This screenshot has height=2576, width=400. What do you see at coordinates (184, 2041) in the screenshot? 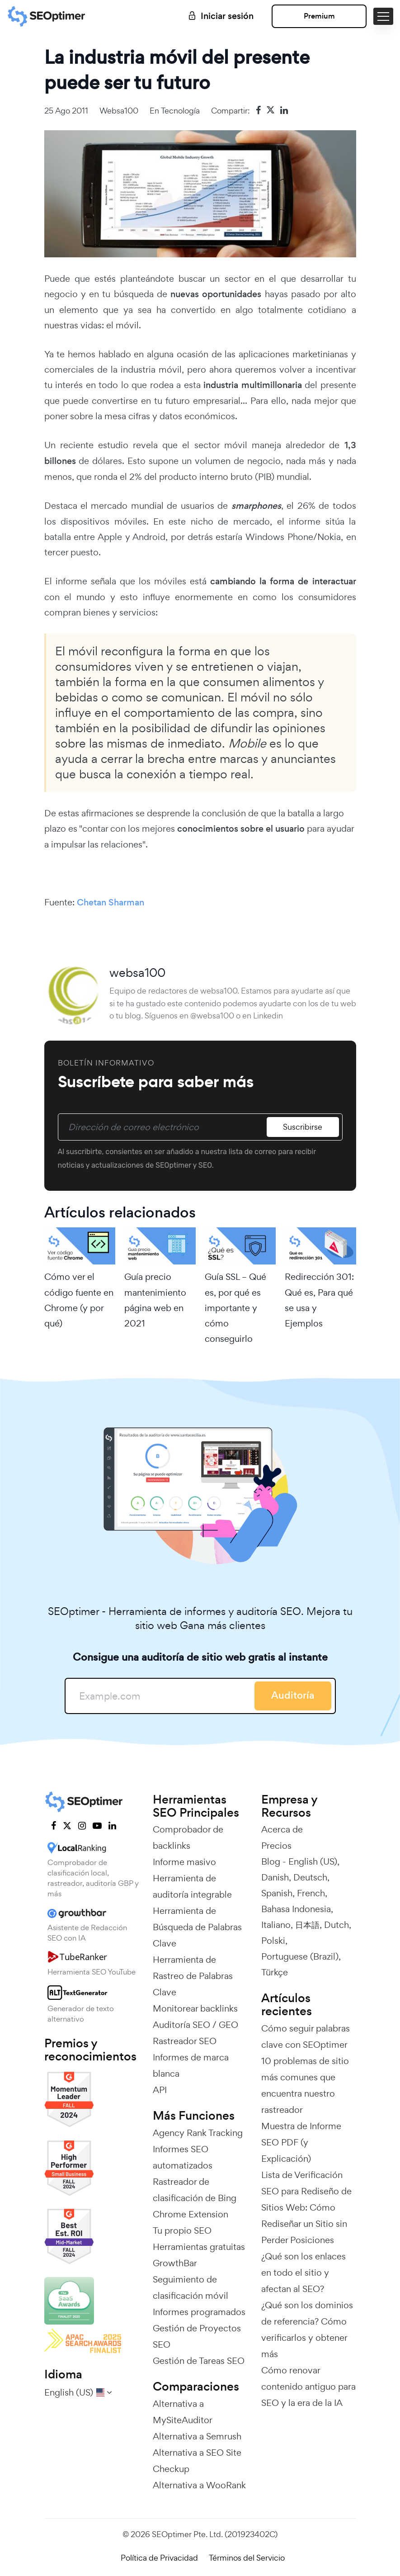
I see `Rastreador SEO` at bounding box center [184, 2041].